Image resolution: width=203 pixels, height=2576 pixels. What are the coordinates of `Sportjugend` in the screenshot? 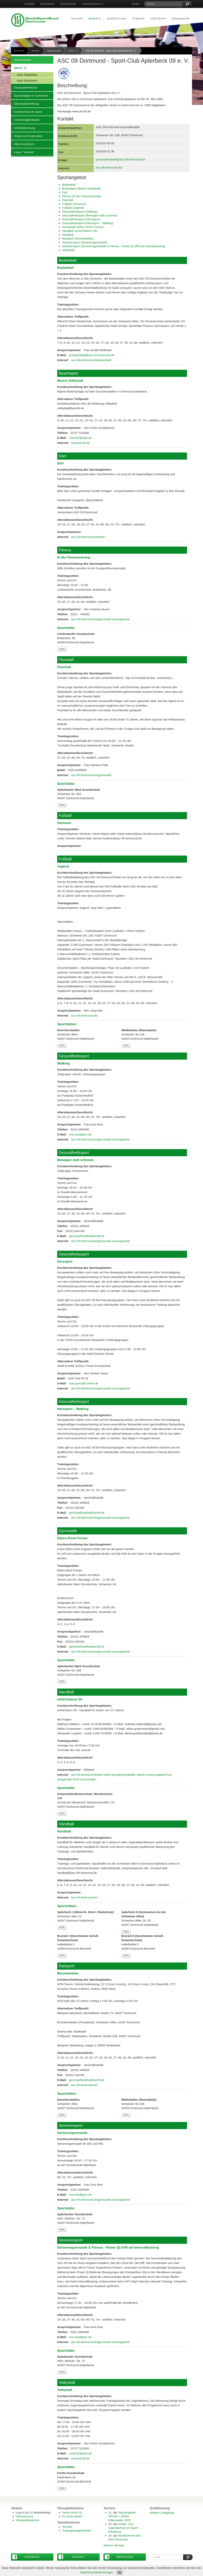 It's located at (179, 18).